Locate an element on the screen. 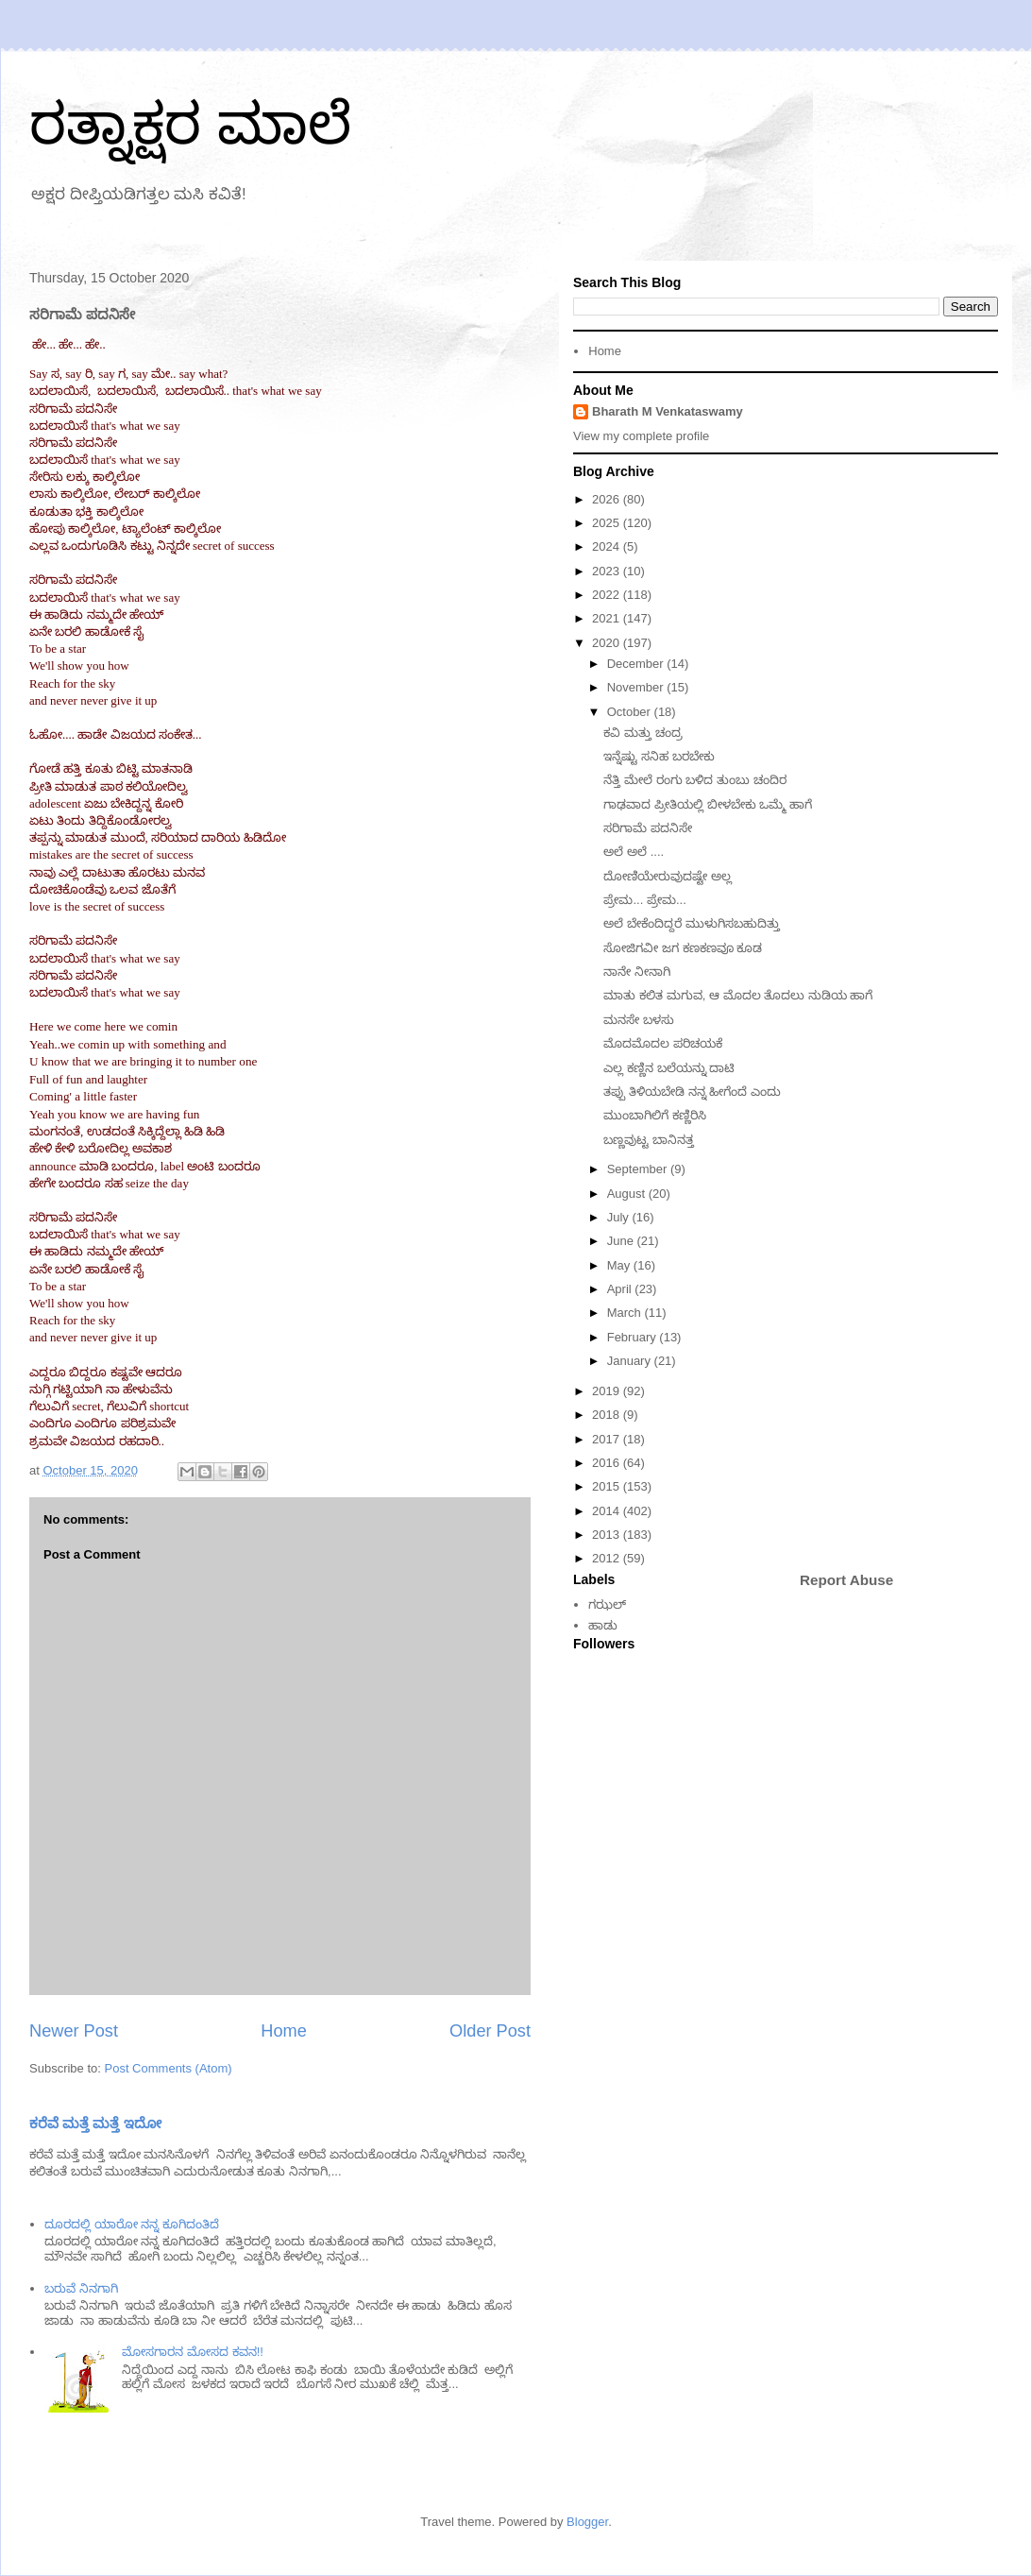 This screenshot has height=2576, width=1032. 2014 is located at coordinates (607, 1511).